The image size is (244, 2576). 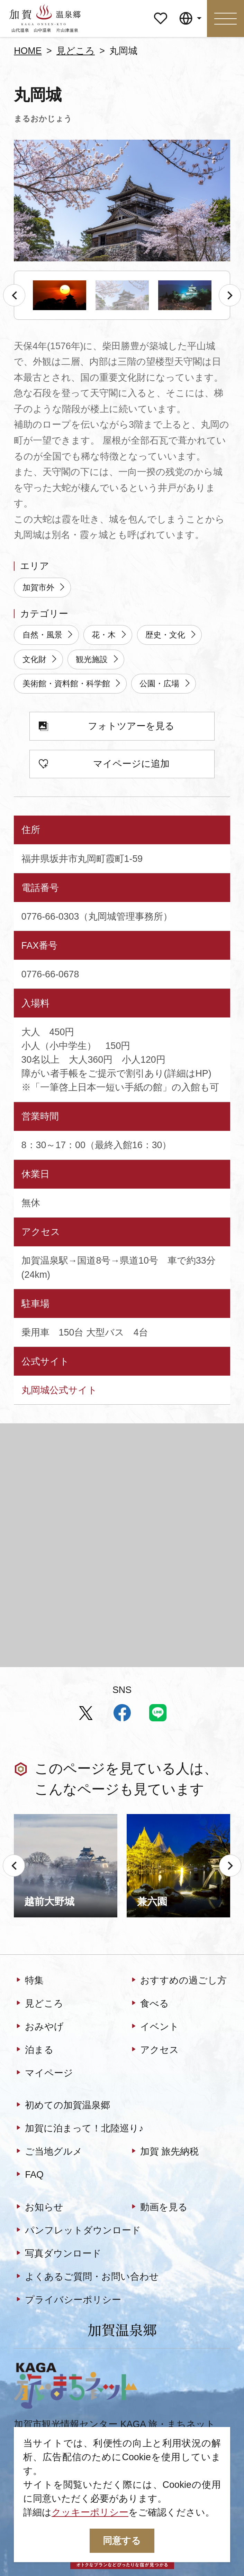 What do you see at coordinates (62, 2105) in the screenshot?
I see `初めての加賀温泉郷` at bounding box center [62, 2105].